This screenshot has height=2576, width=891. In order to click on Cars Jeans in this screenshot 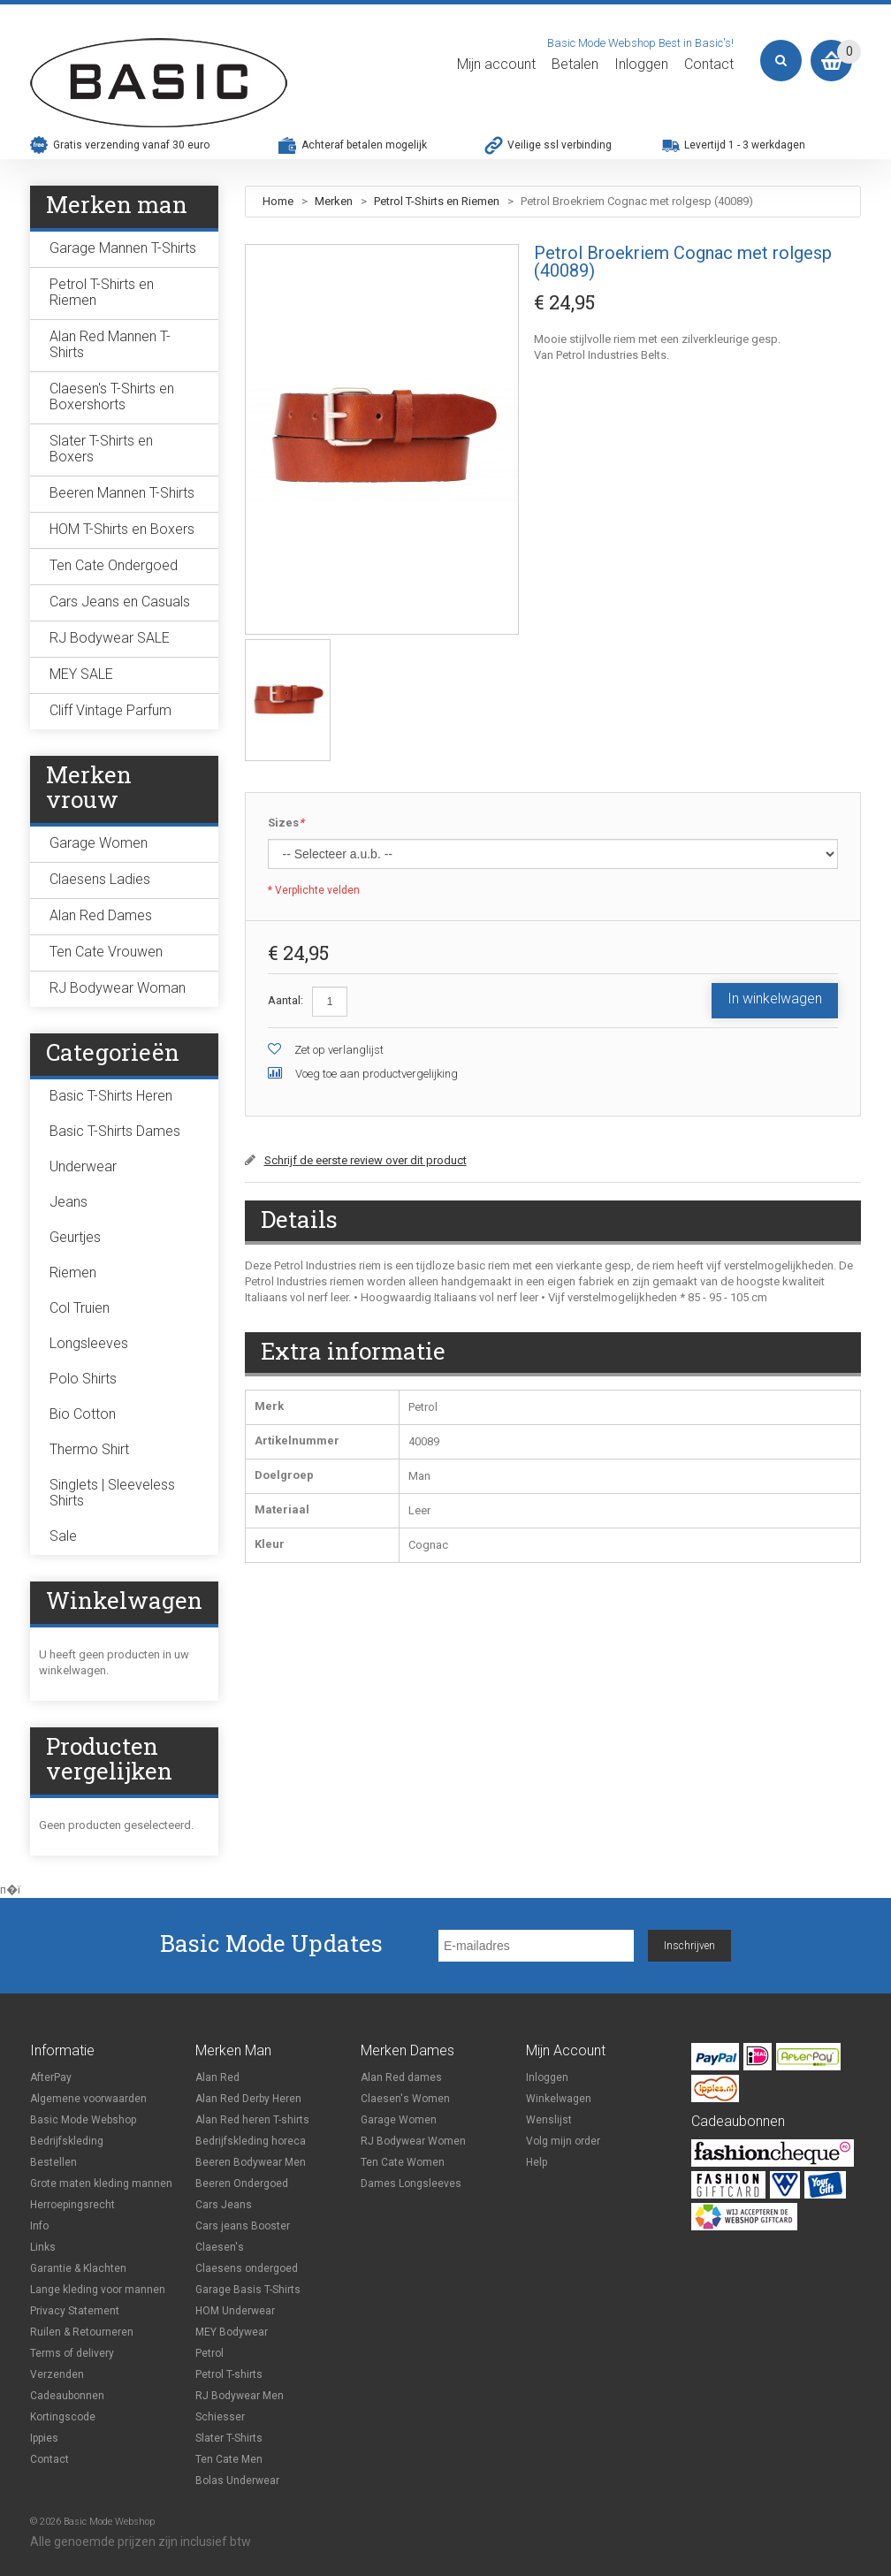, I will do `click(223, 2205)`.